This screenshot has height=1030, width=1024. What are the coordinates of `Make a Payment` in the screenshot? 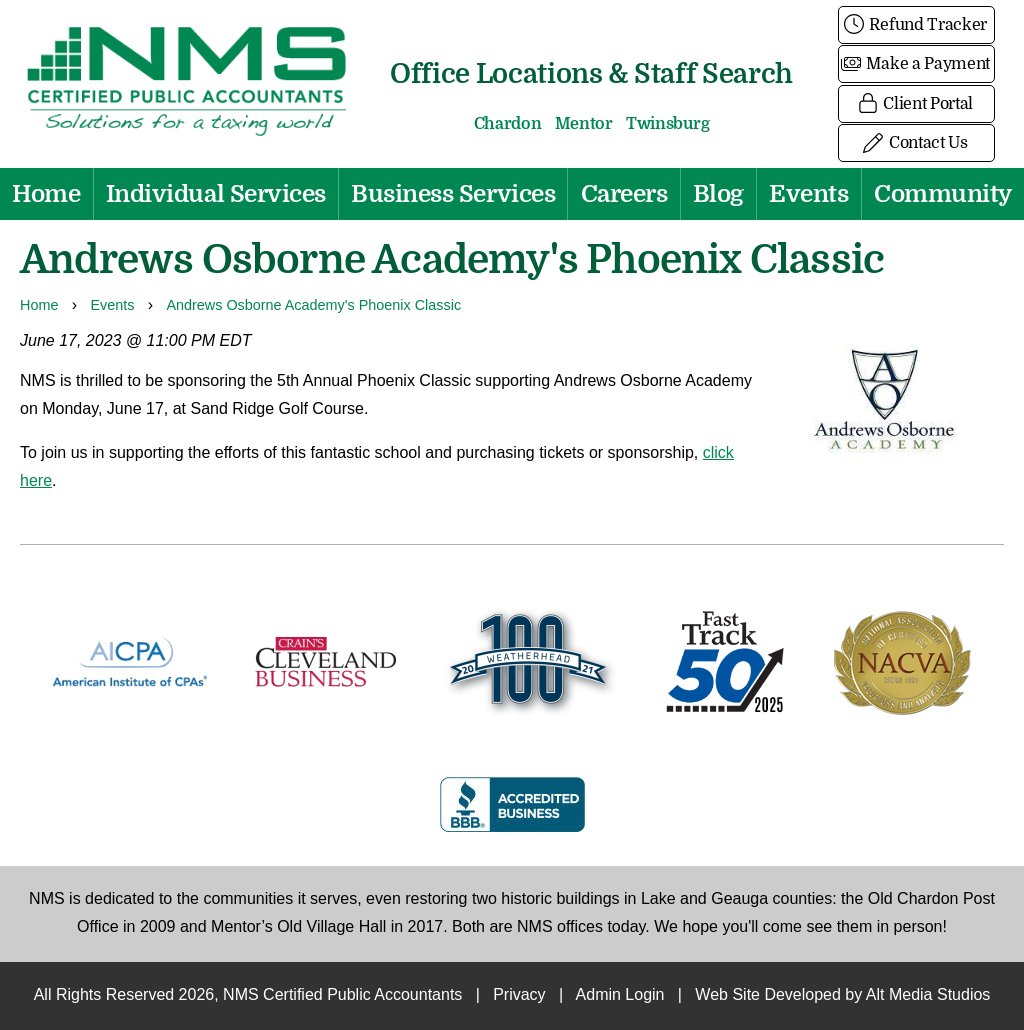 It's located at (916, 64).